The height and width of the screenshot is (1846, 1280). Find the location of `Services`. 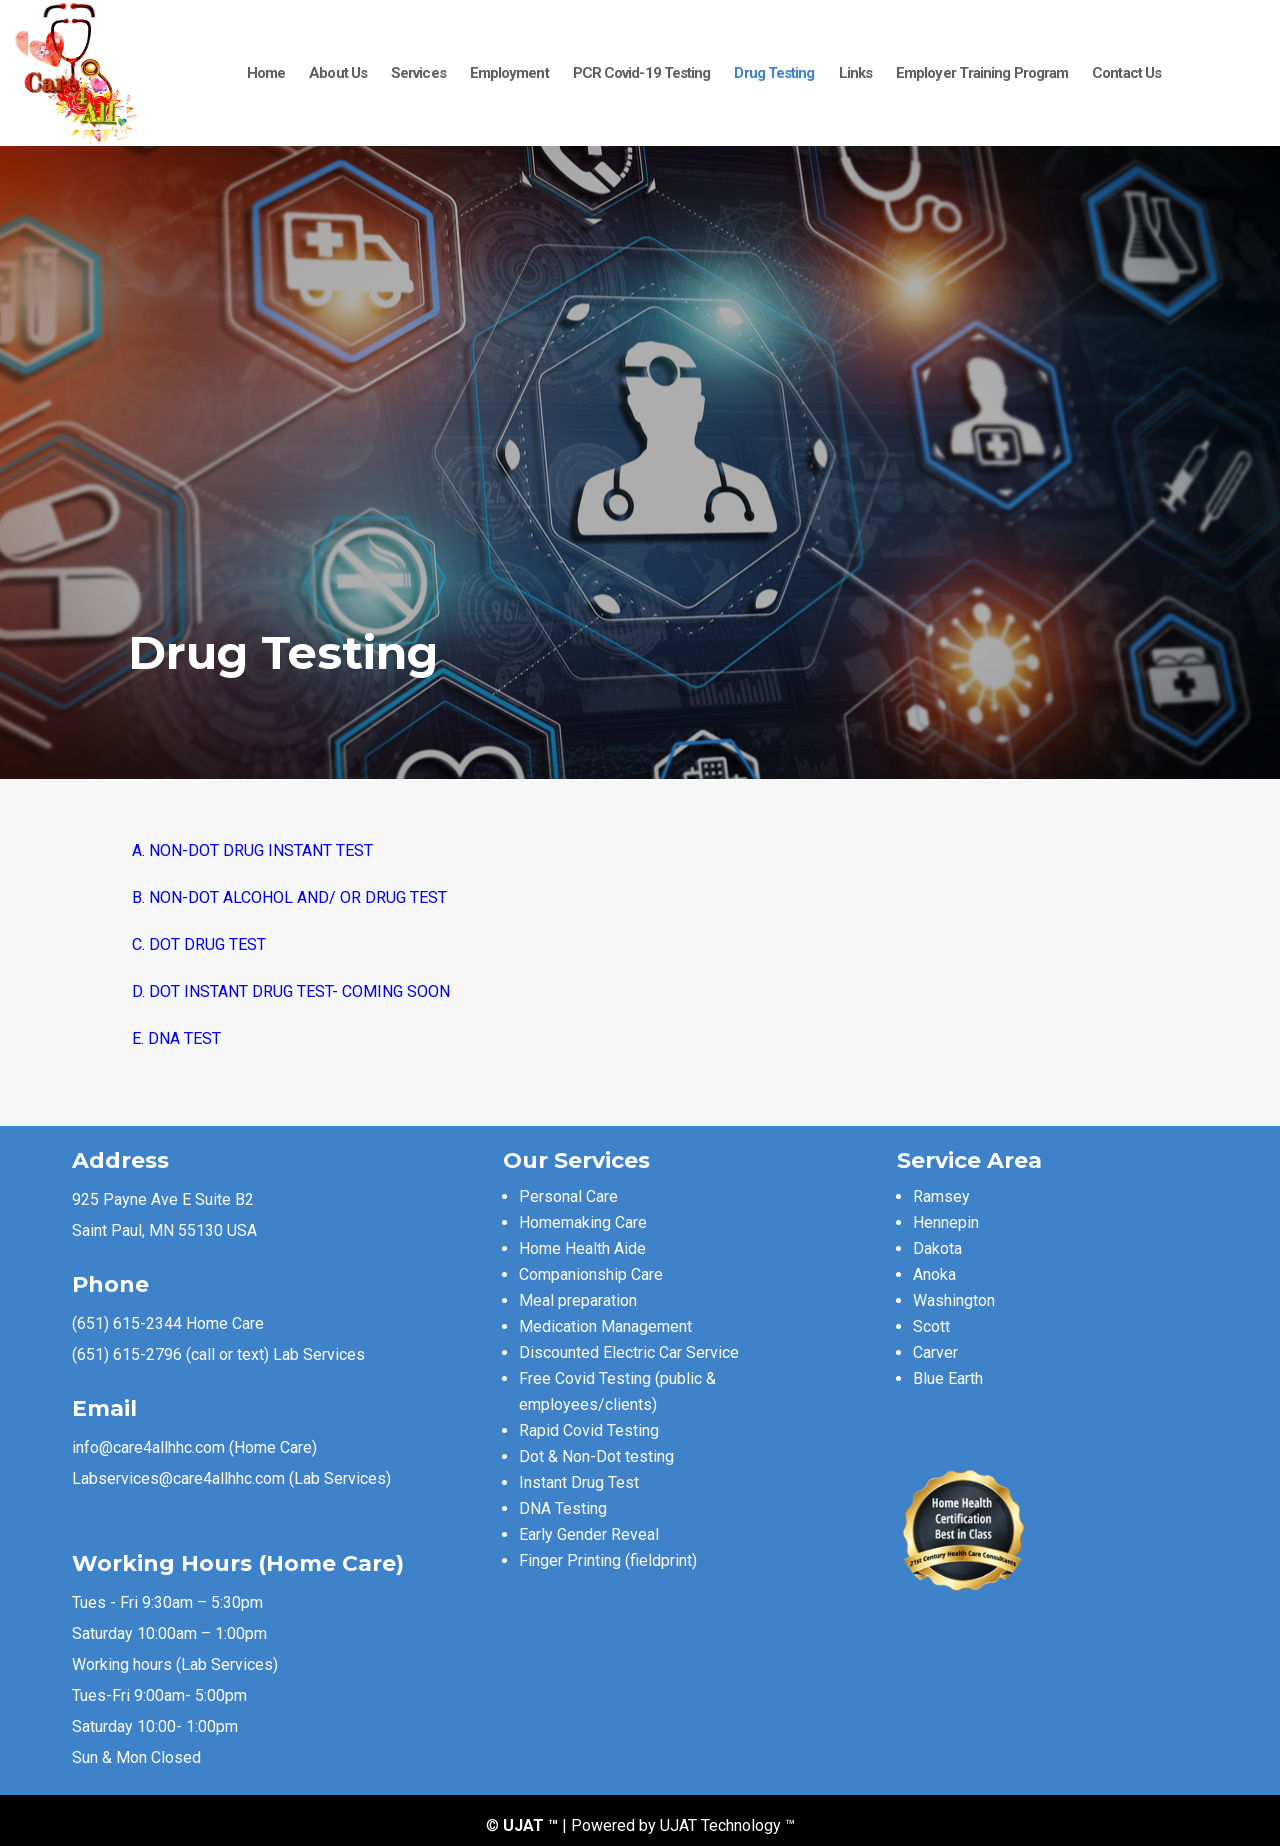

Services is located at coordinates (418, 73).